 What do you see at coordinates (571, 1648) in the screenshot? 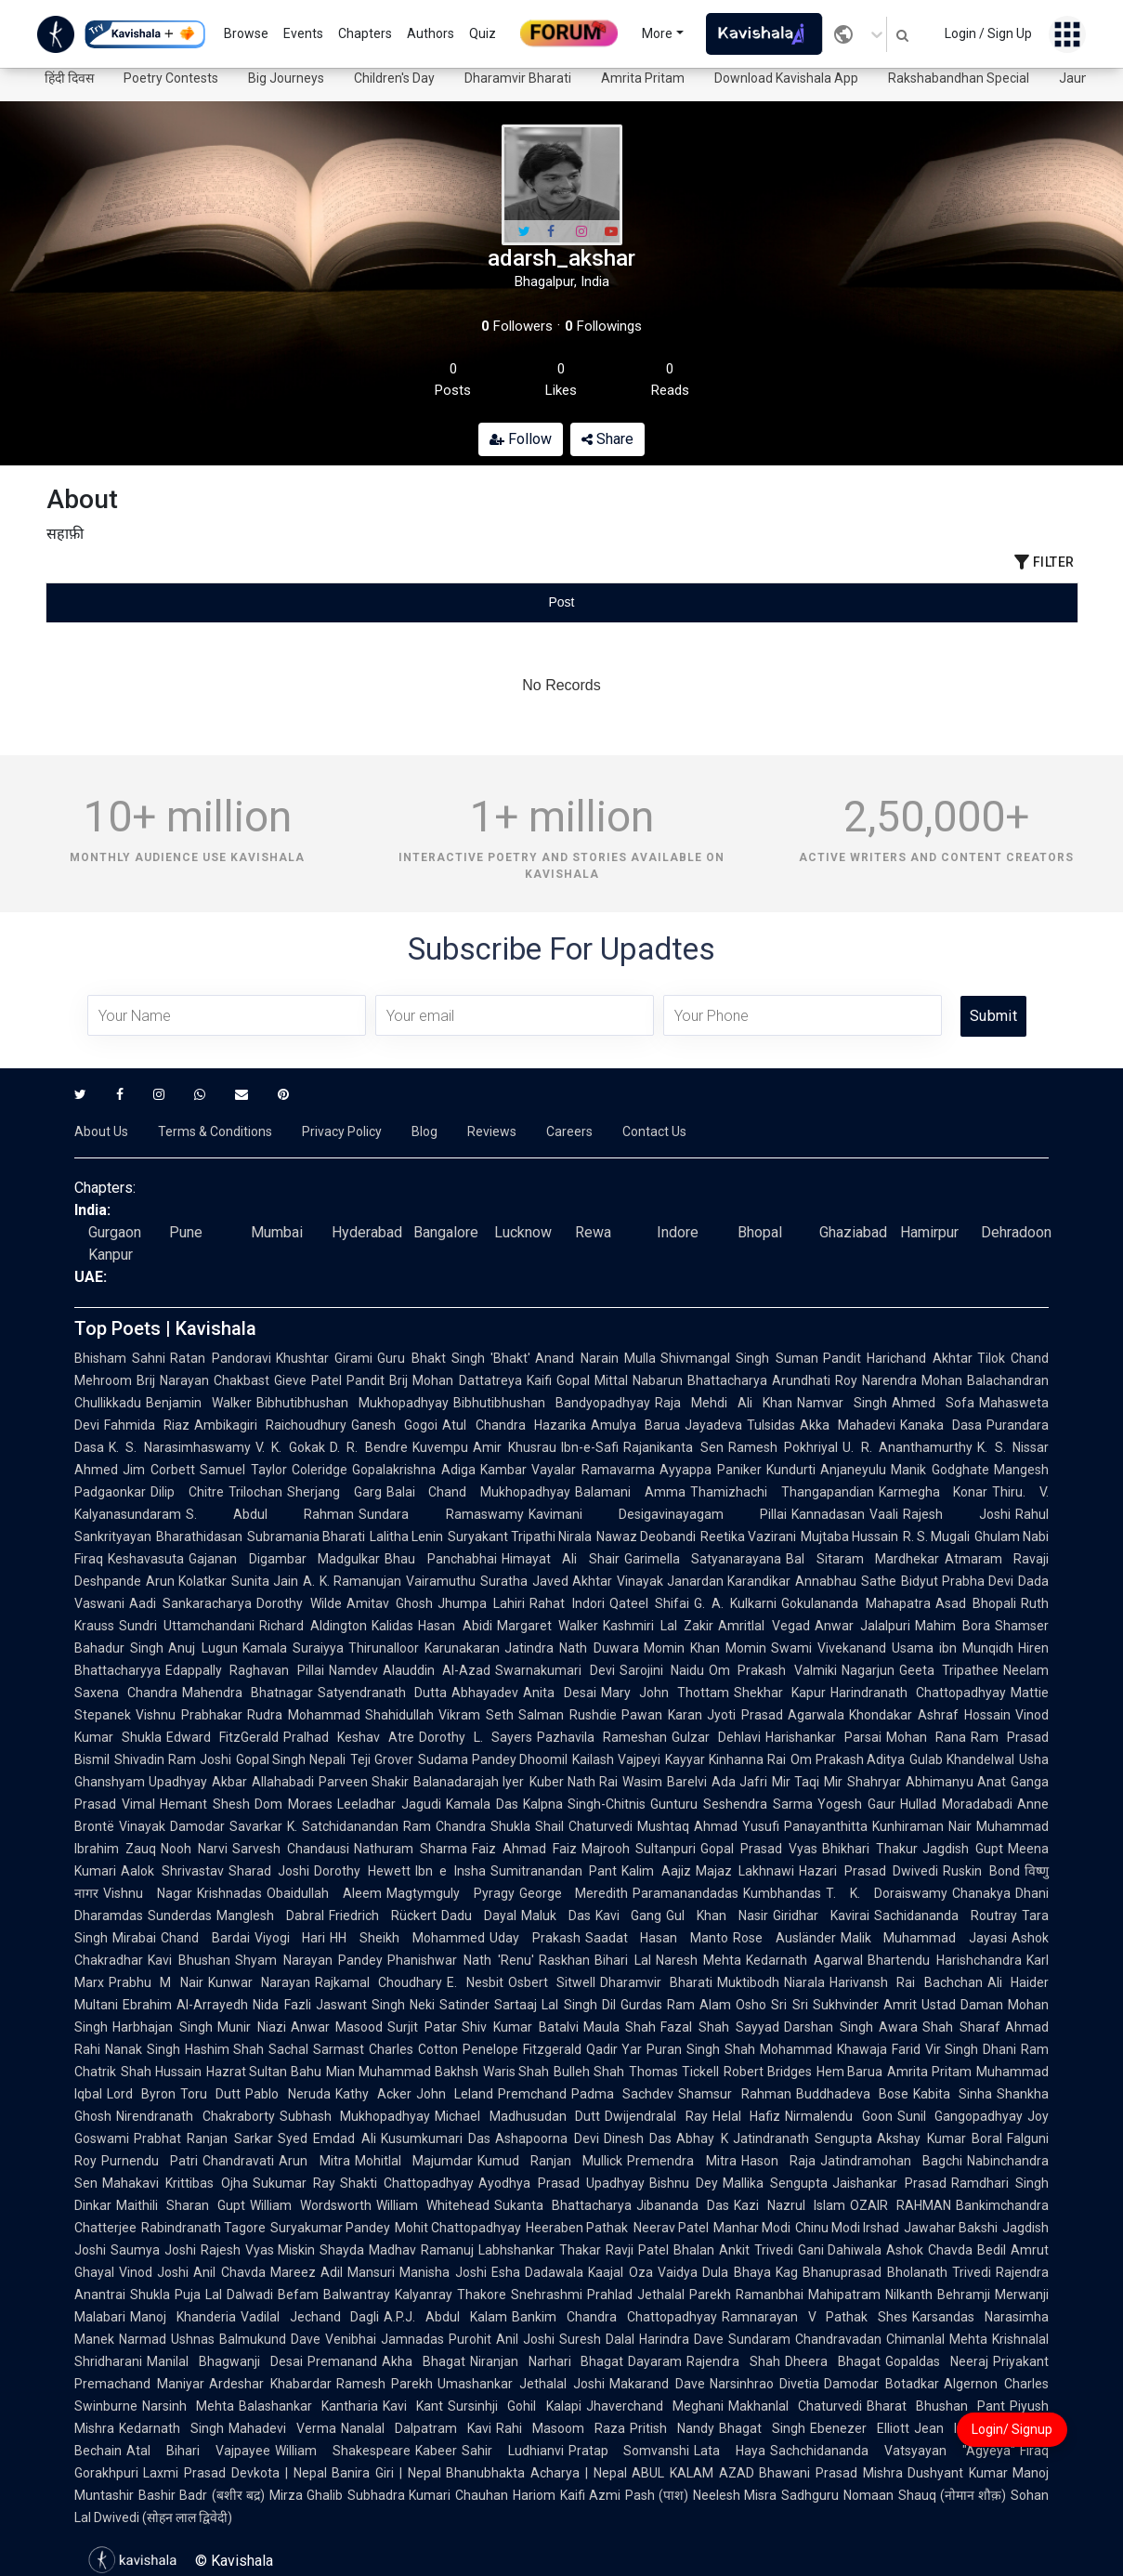
I see `Jatindra Nath Duwara` at bounding box center [571, 1648].